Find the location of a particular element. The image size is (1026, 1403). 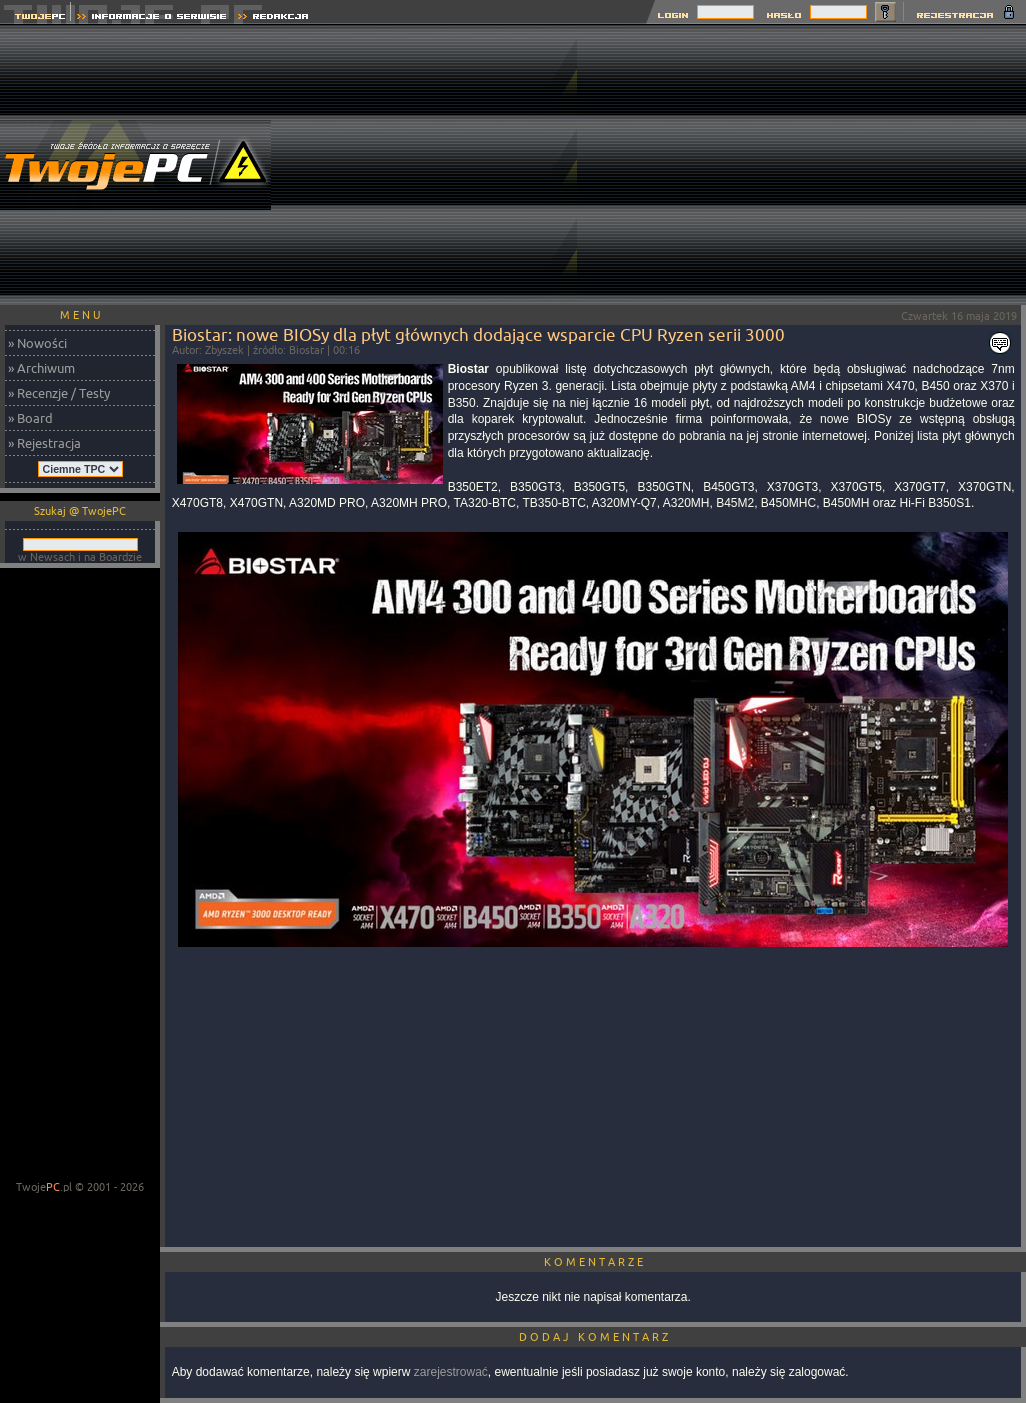

» Recenzje / Testy is located at coordinates (59, 393).